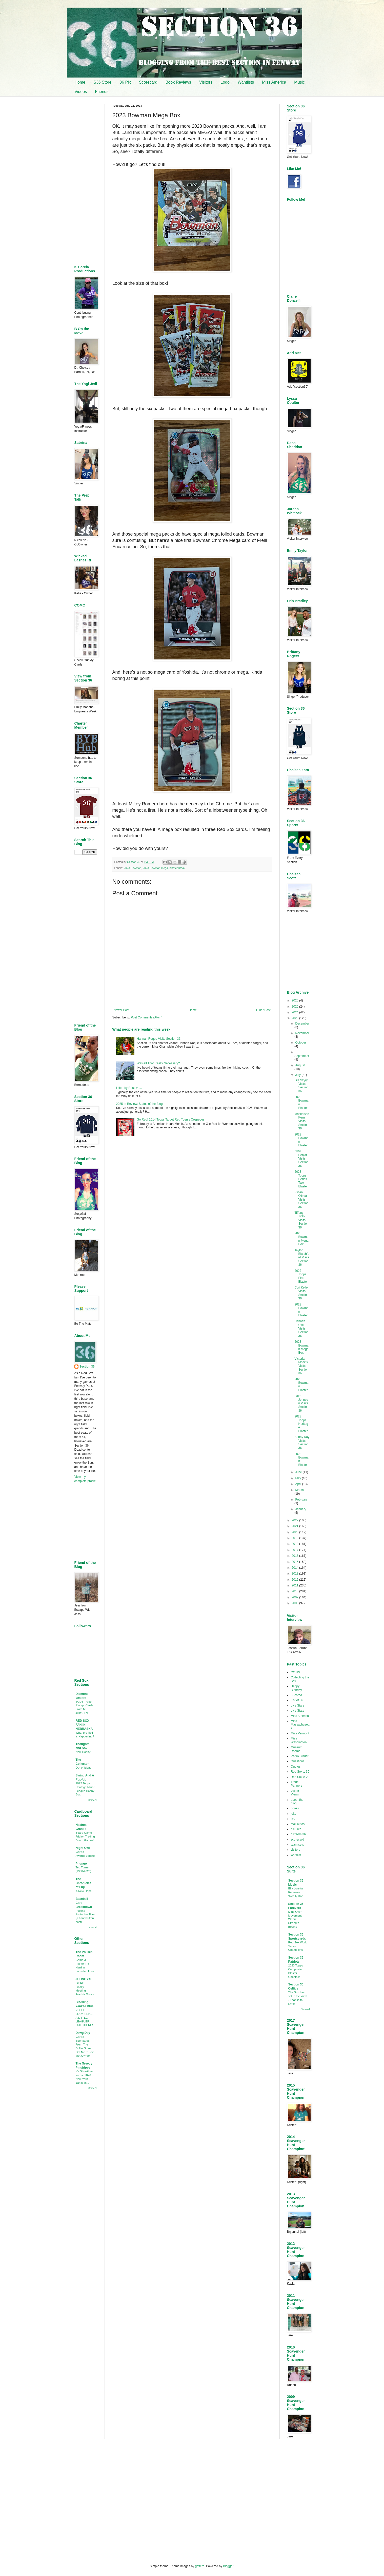 The image size is (384, 2576). Describe the element at coordinates (298, 1478) in the screenshot. I see `May` at that location.